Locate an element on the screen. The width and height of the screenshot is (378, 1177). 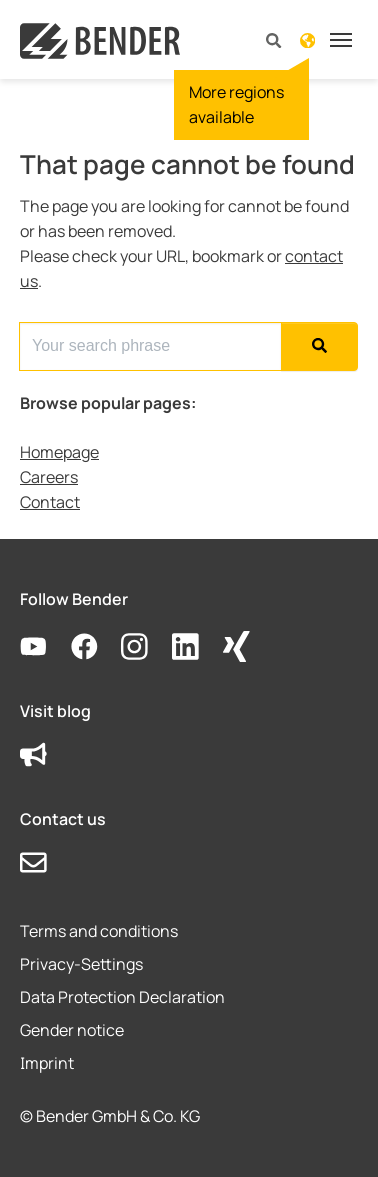
Contact is located at coordinates (50, 502).